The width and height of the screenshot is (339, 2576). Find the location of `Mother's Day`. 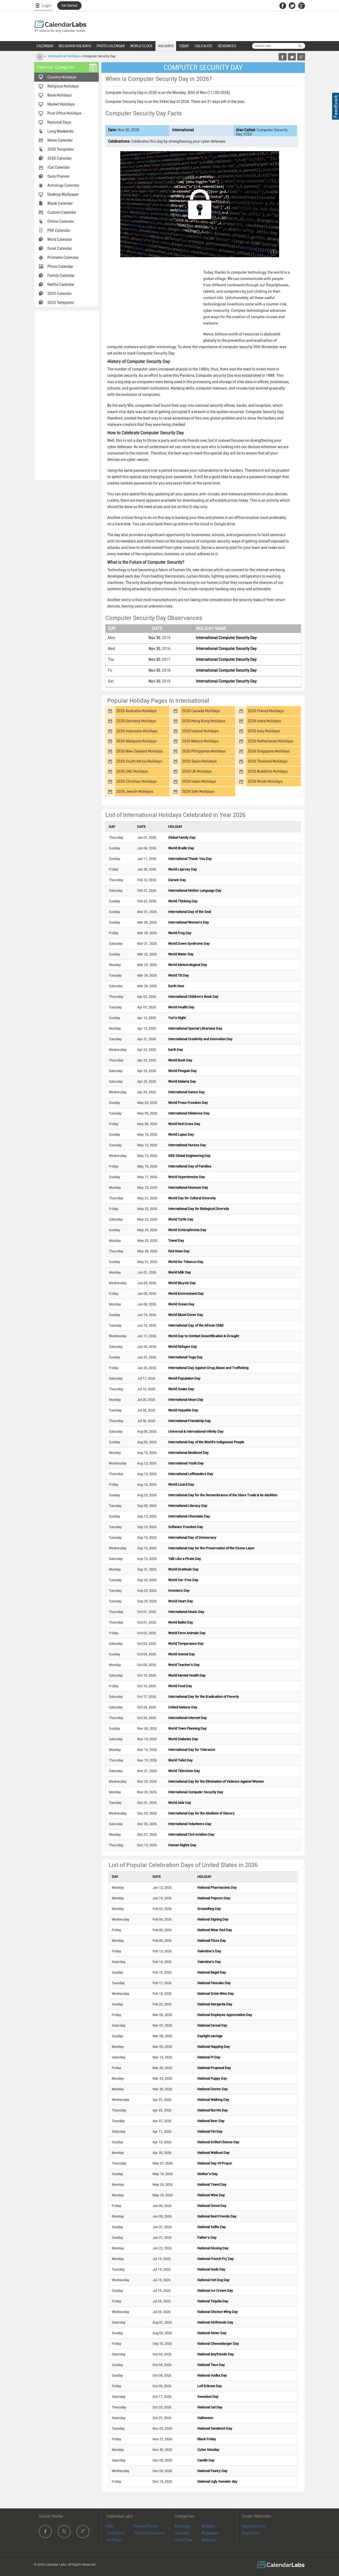

Mother's Day is located at coordinates (207, 2174).